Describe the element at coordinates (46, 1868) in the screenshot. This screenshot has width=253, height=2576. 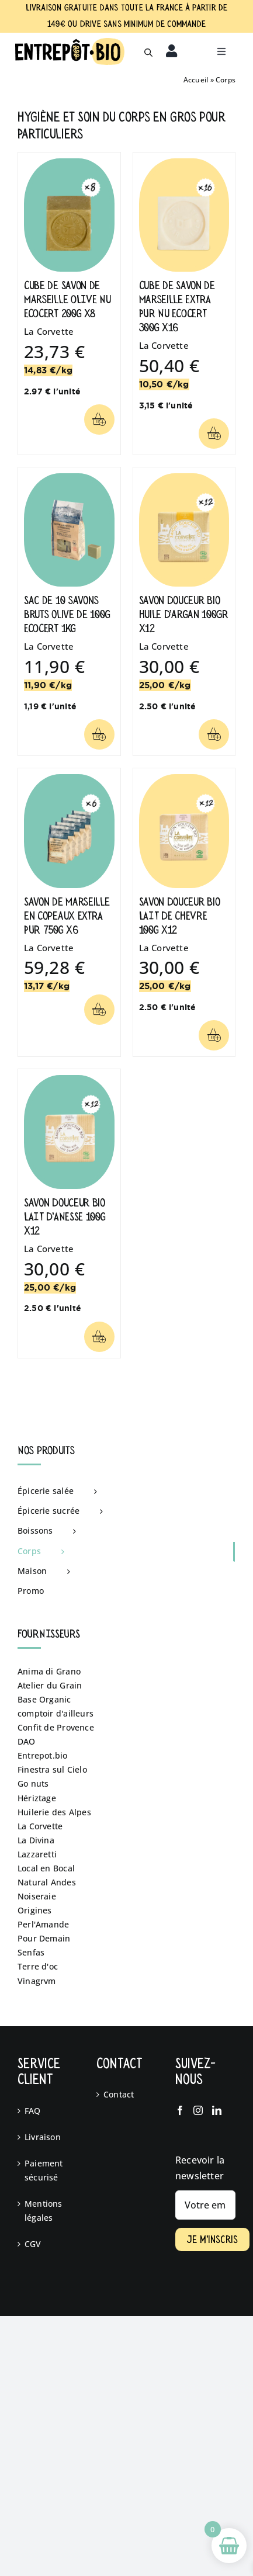
I see `Local en Bocal` at that location.